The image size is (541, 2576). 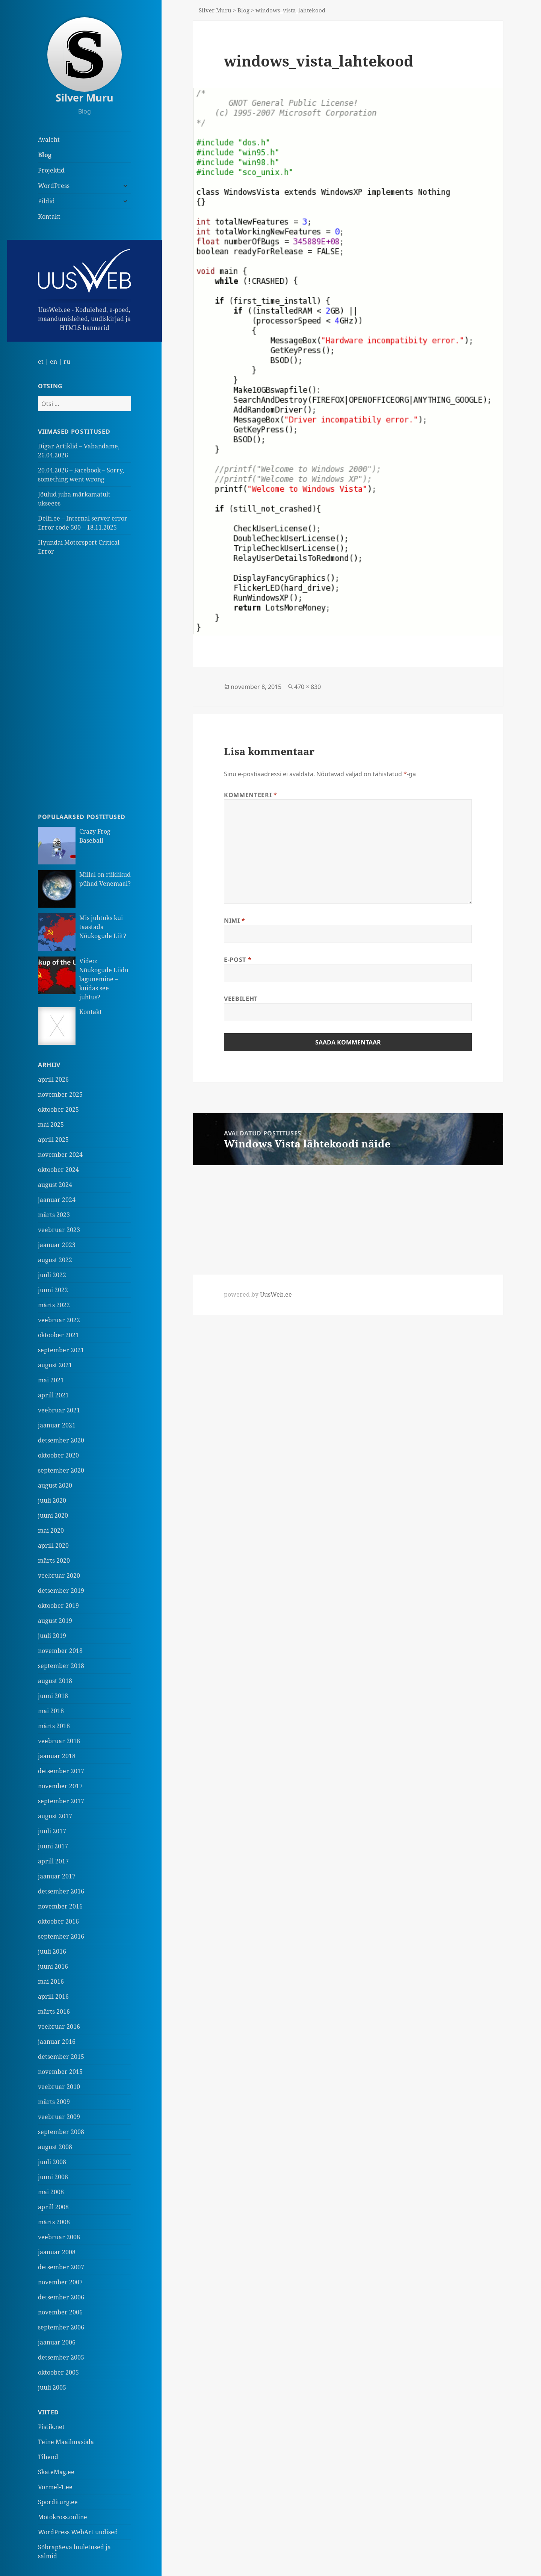 I want to click on Pildid, so click(x=46, y=201).